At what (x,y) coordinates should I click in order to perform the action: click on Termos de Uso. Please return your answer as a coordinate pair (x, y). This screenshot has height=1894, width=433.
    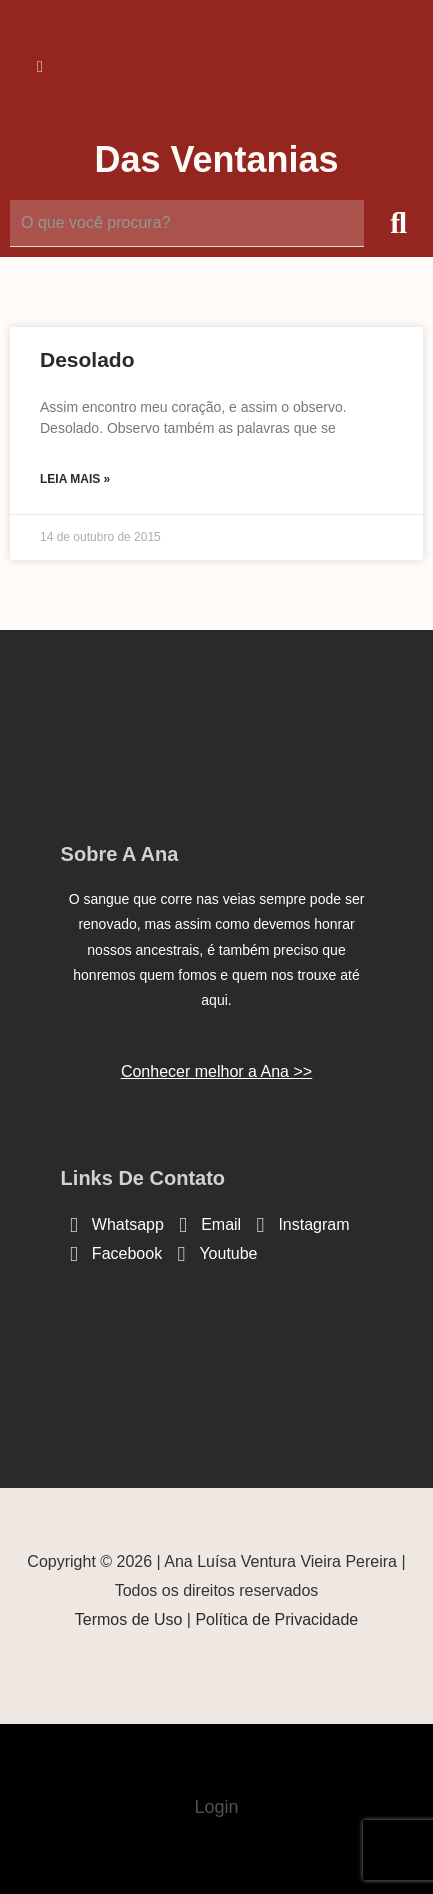
    Looking at the image, I should click on (129, 1619).